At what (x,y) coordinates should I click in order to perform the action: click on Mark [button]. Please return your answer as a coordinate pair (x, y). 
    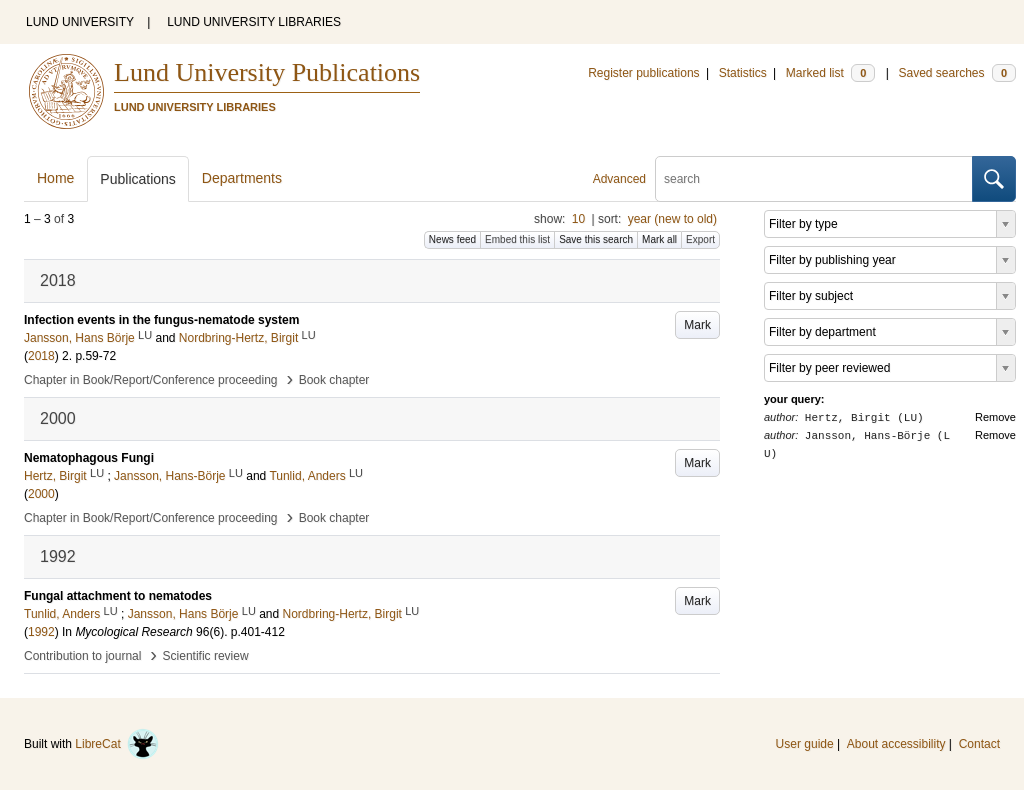
    Looking at the image, I should click on (697, 325).